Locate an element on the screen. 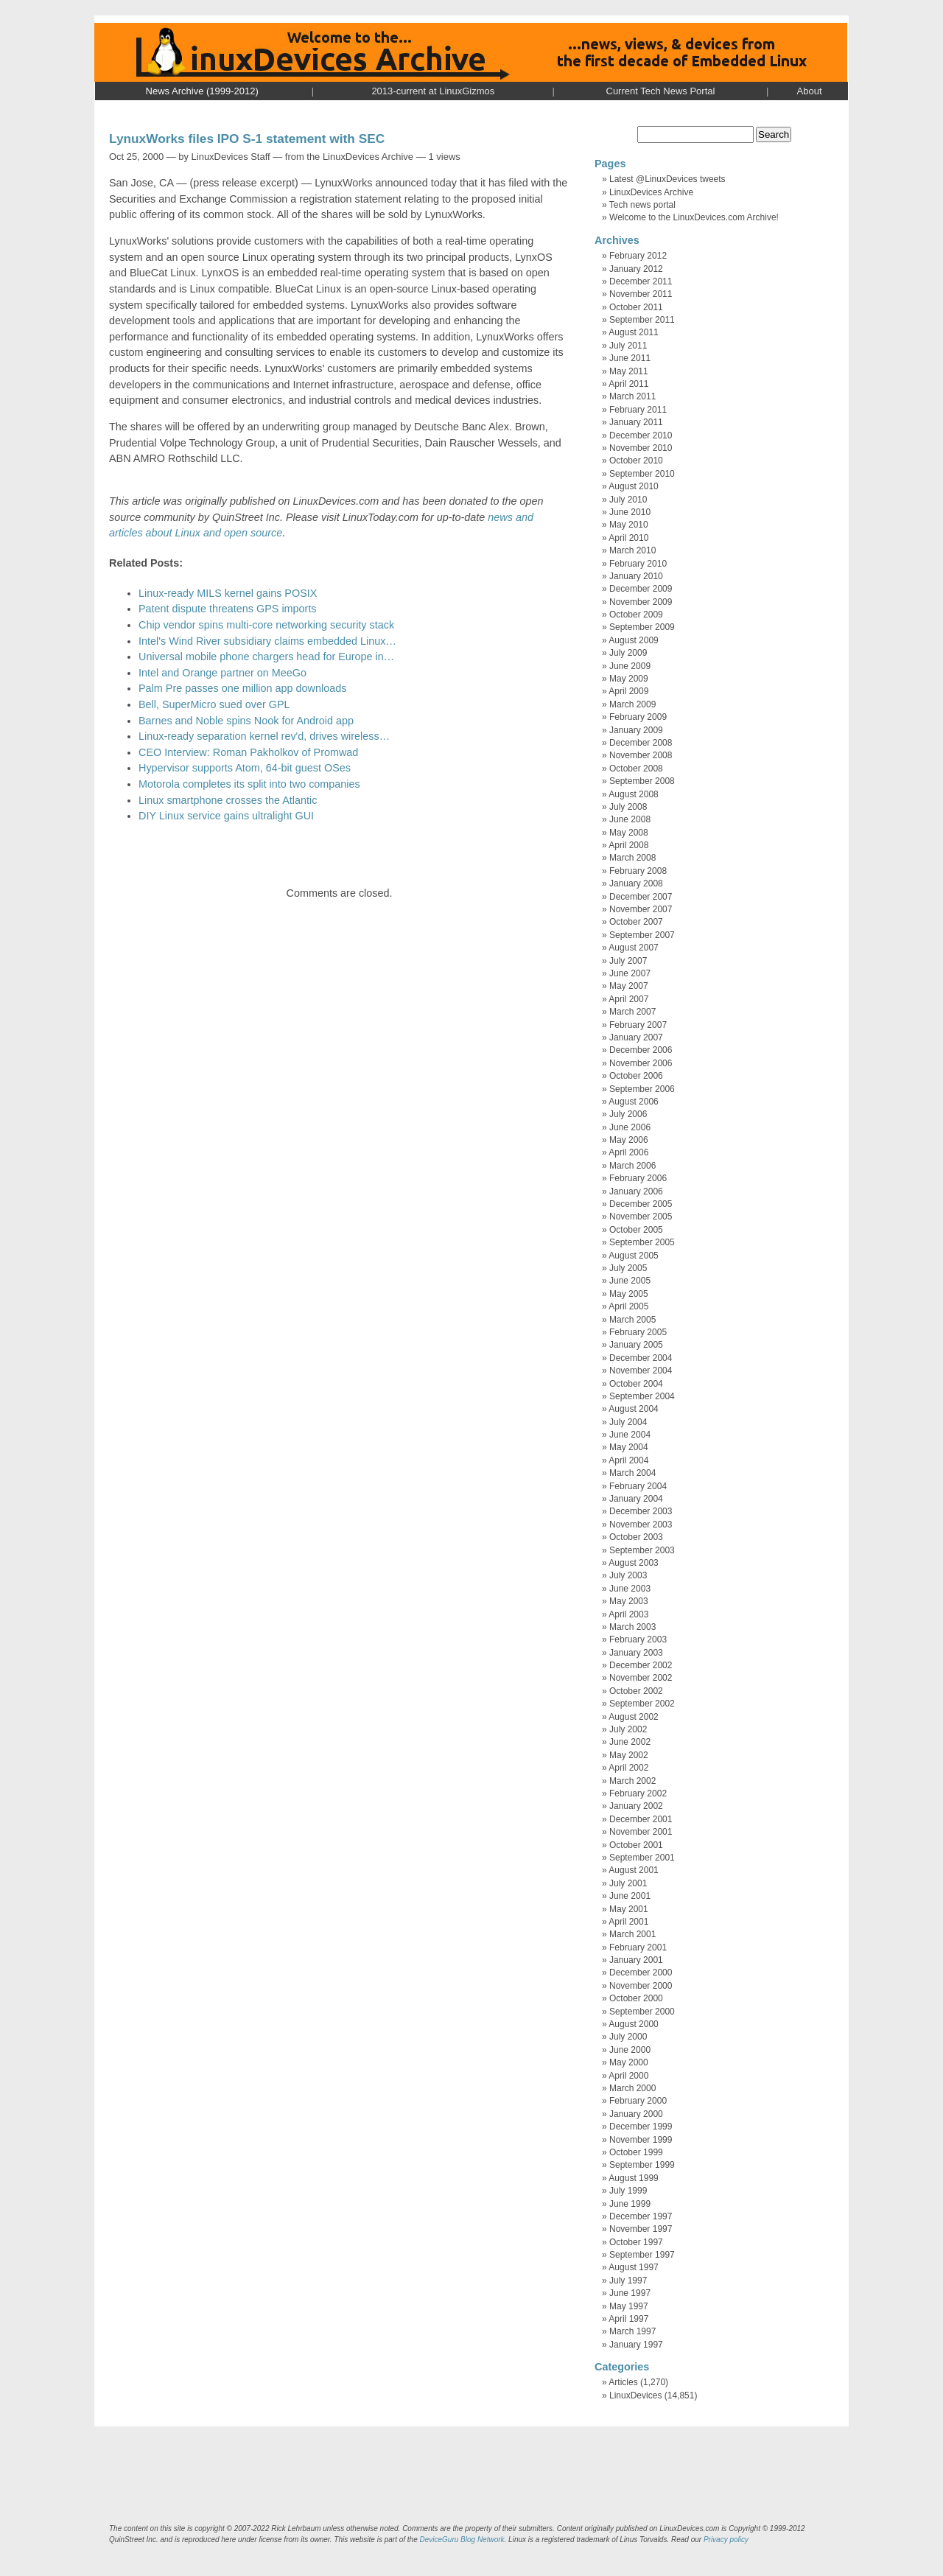 The image size is (943, 2576). December 2002 is located at coordinates (640, 1665).